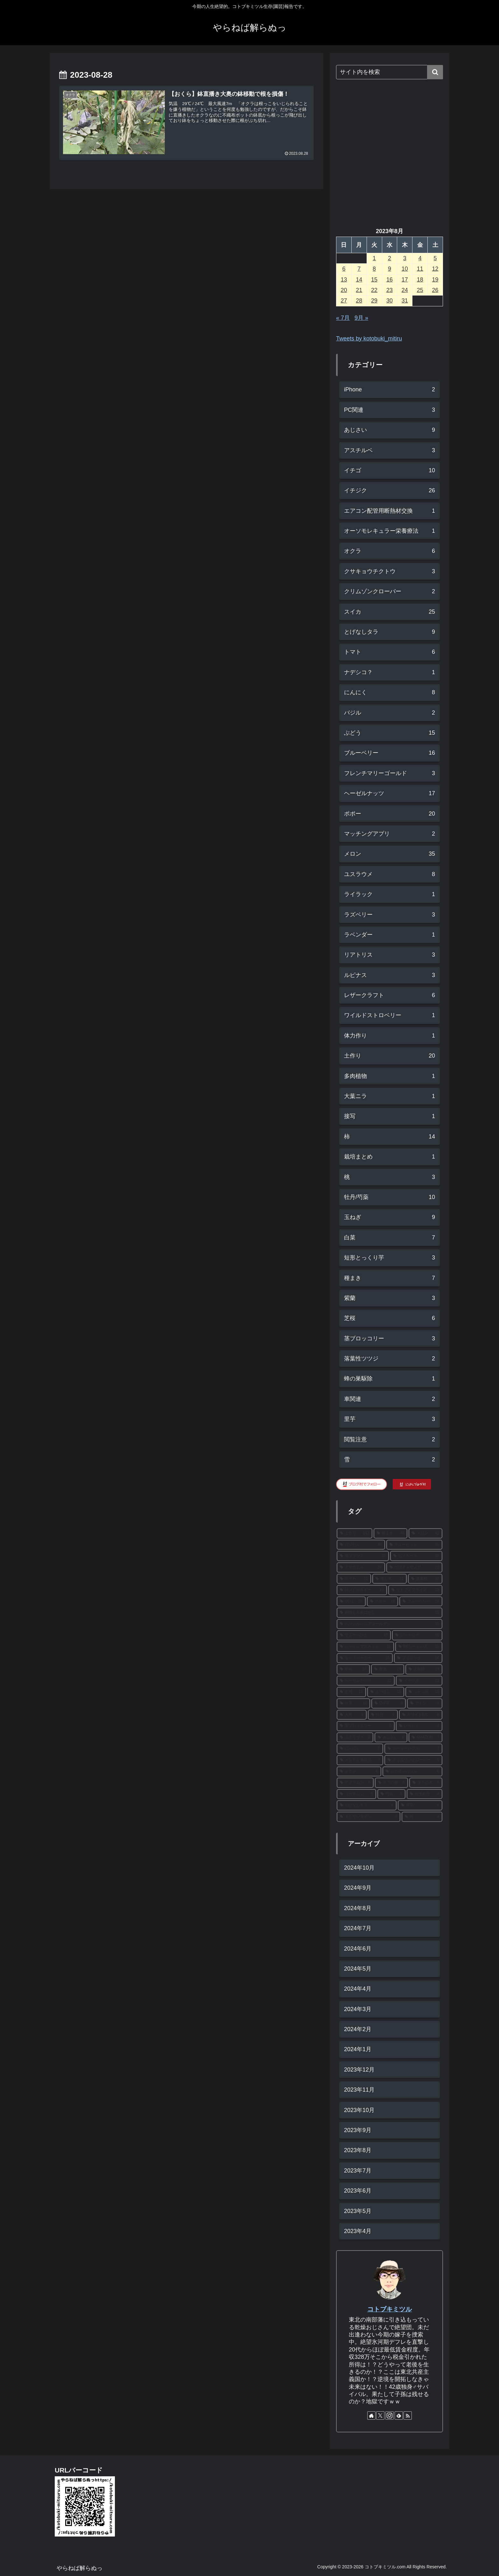  I want to click on [feedlyで更新情報を購読], so click(399, 2415).